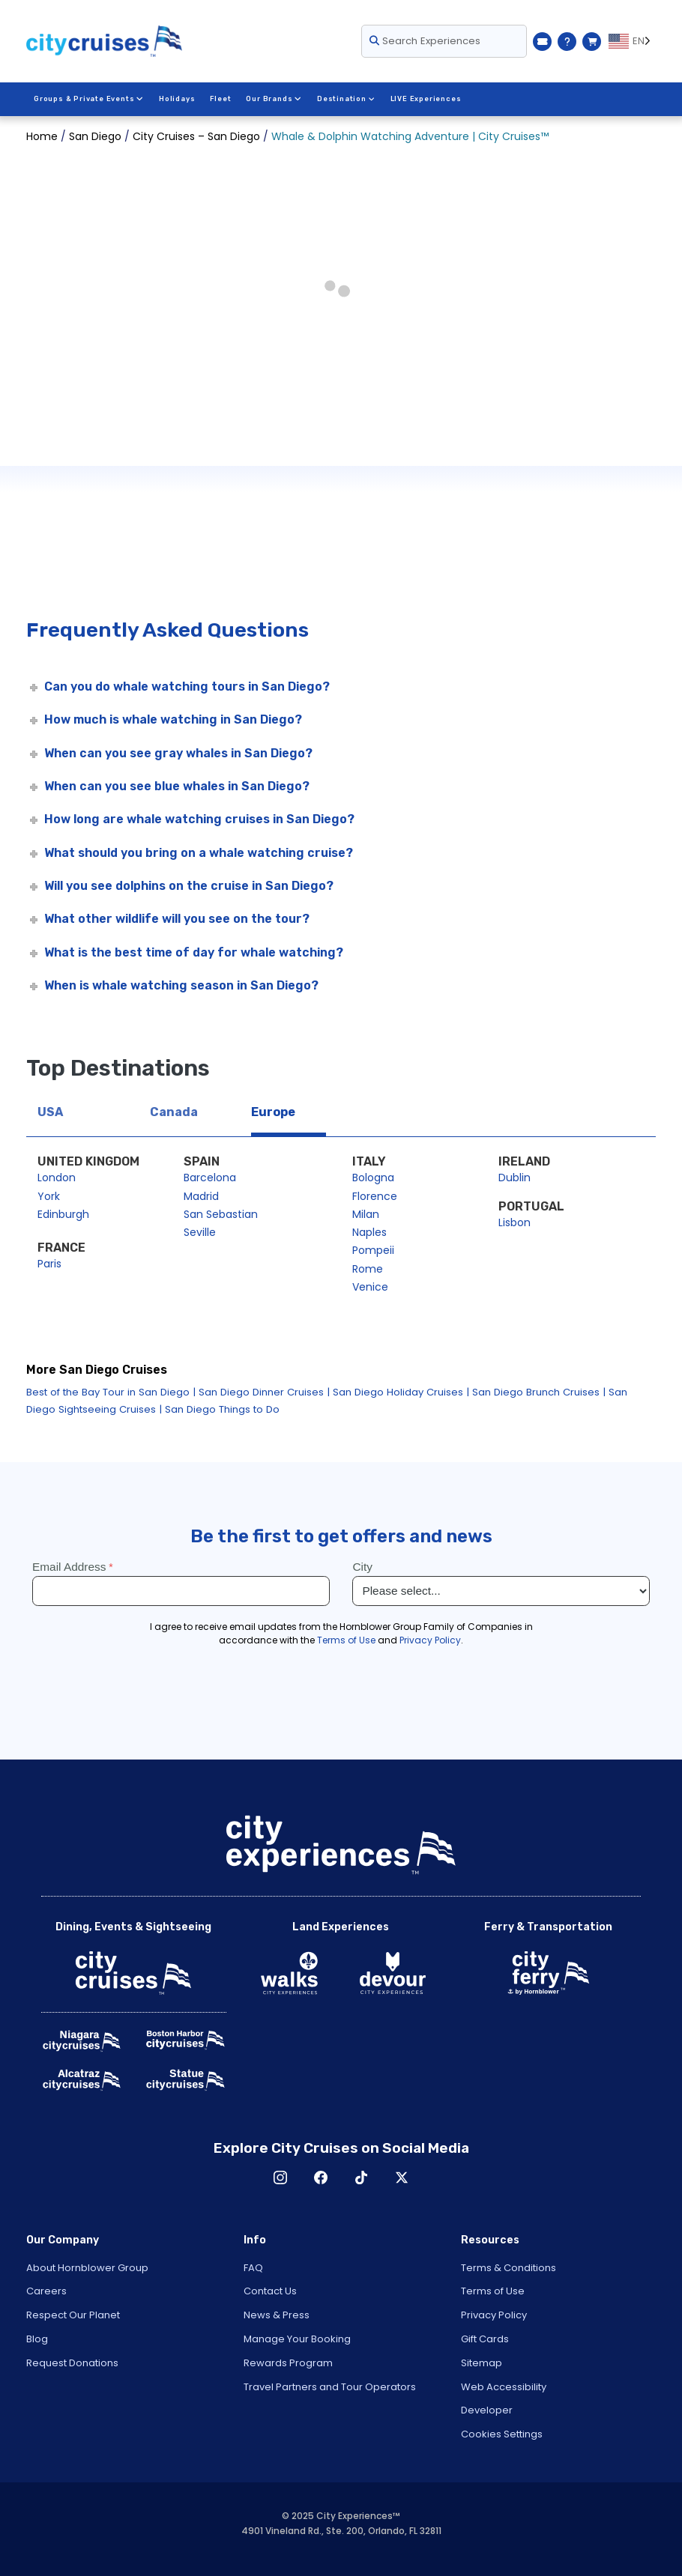 This screenshot has height=2576, width=682. What do you see at coordinates (365, 1214) in the screenshot?
I see `Milan` at bounding box center [365, 1214].